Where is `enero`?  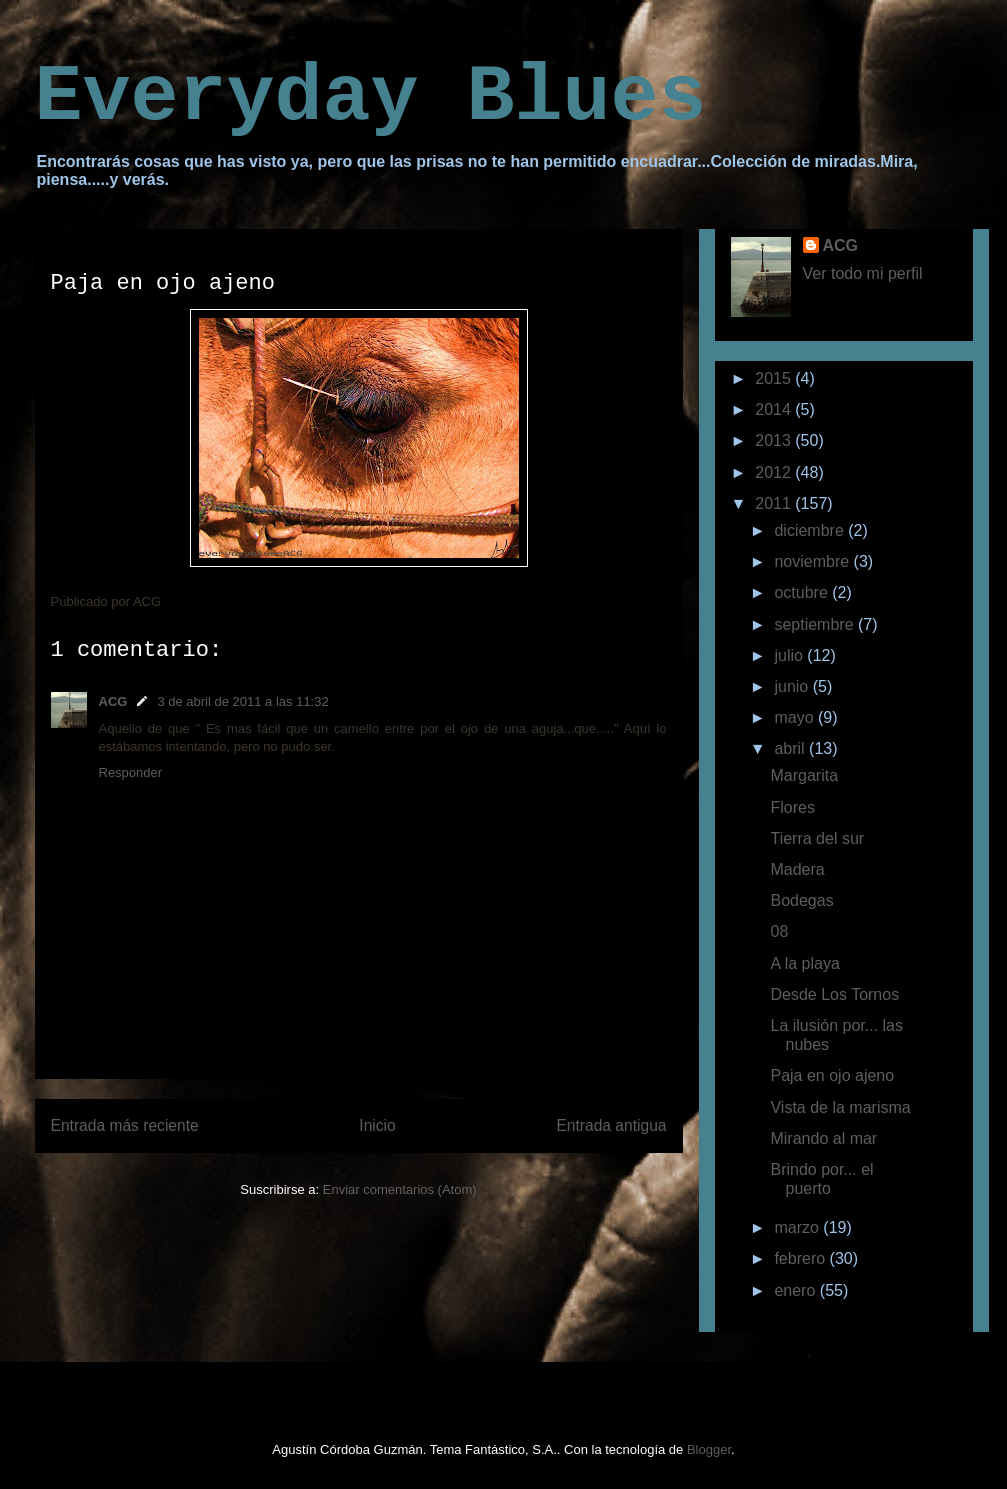 enero is located at coordinates (796, 1290).